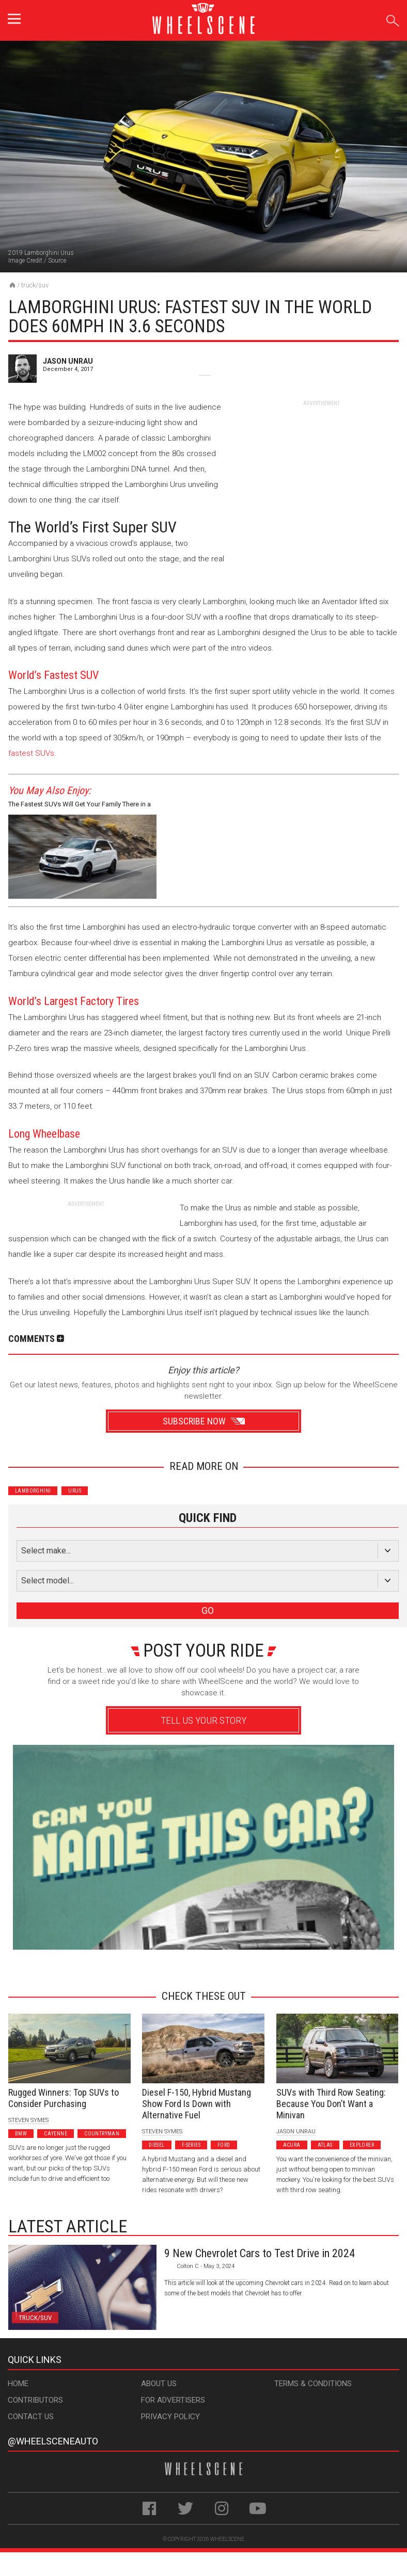  I want to click on fastest SUVs, so click(31, 753).